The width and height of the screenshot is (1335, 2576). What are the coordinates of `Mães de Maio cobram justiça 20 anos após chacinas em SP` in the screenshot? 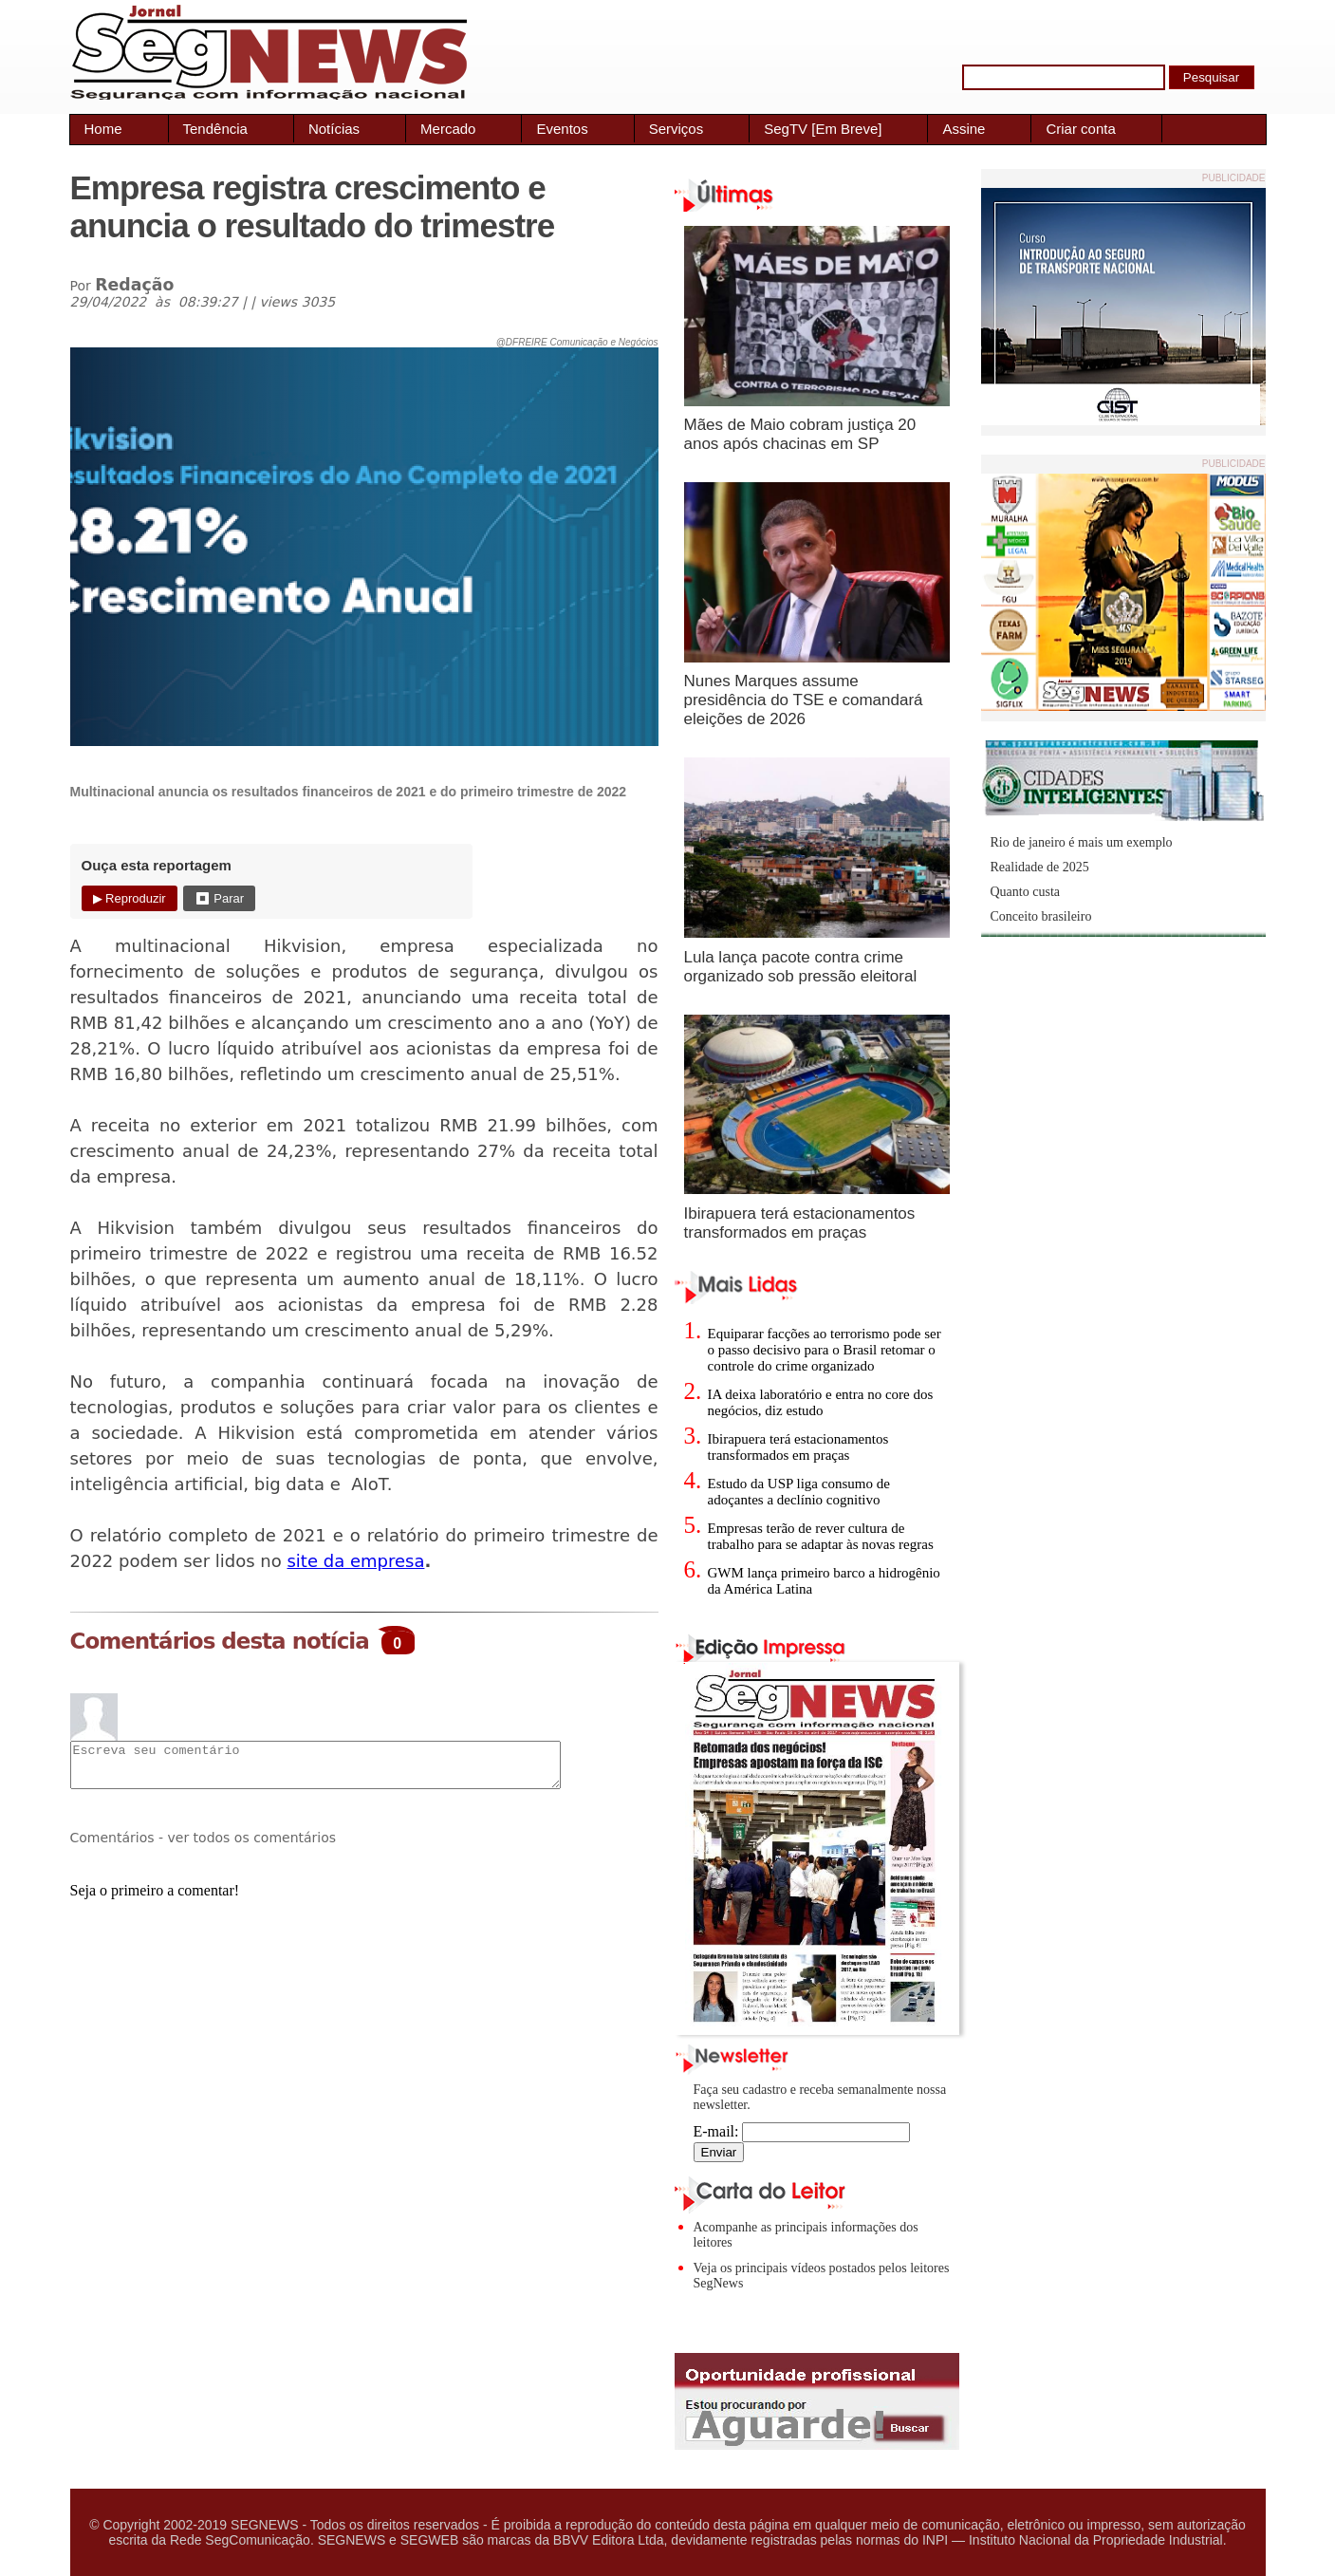 It's located at (800, 434).